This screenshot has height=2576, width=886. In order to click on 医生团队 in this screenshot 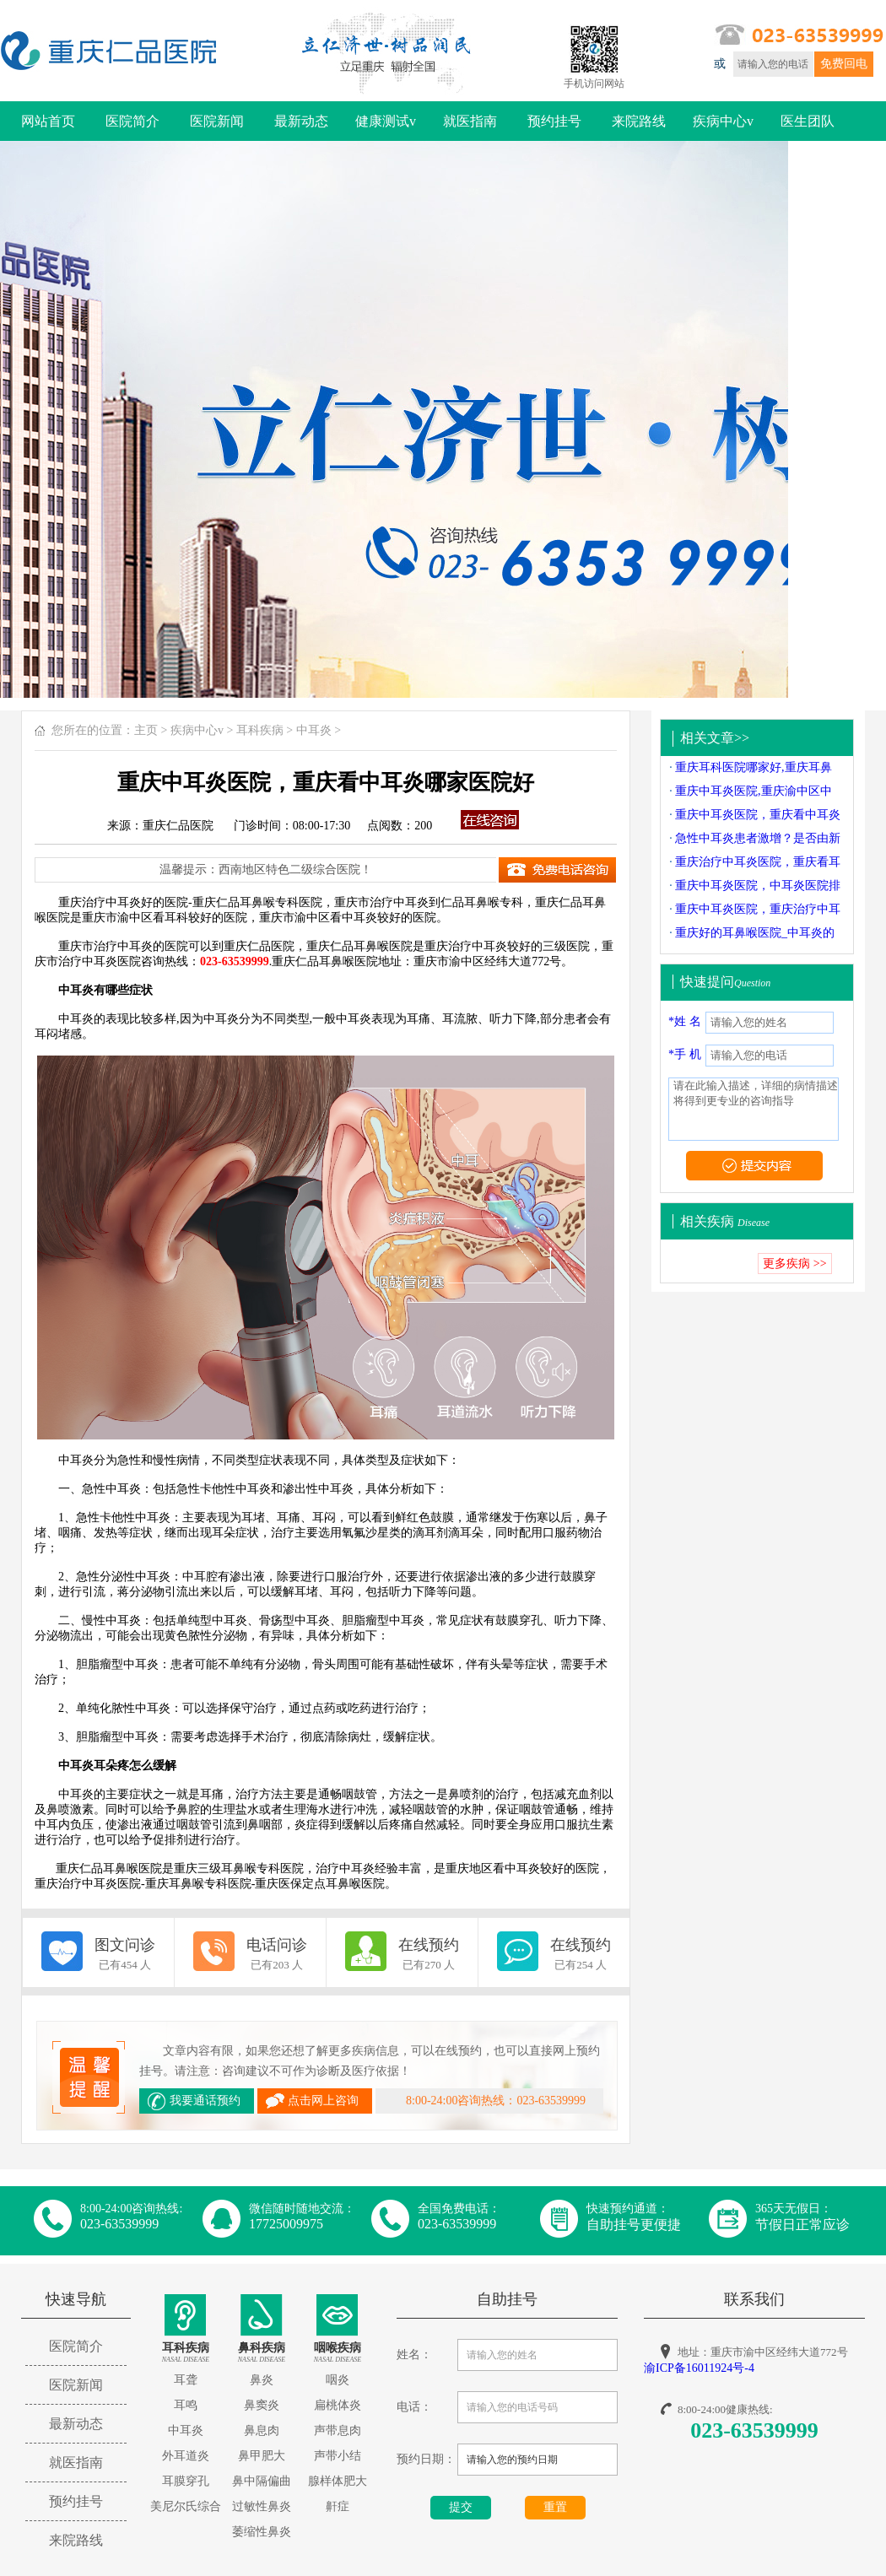, I will do `click(808, 121)`.